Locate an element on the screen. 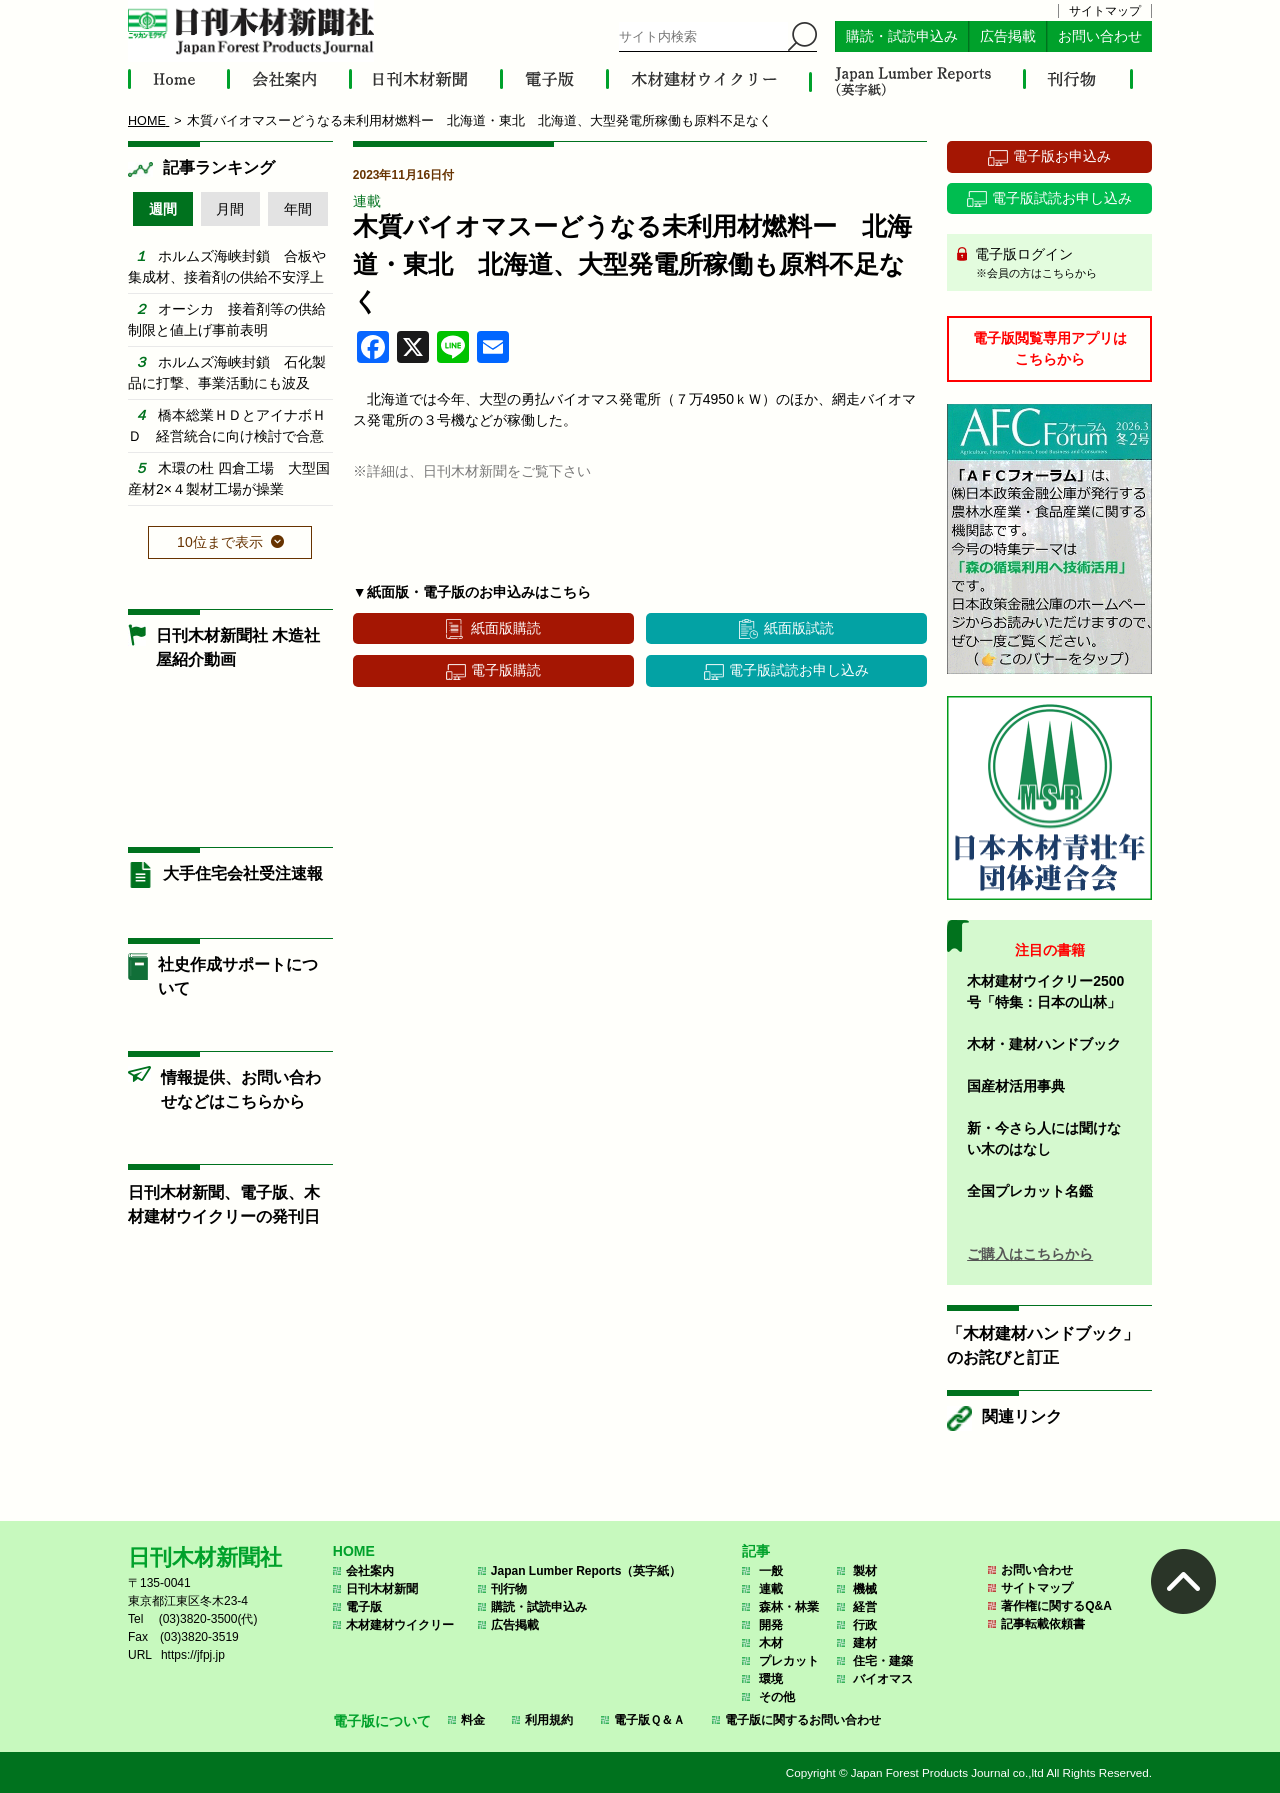 The width and height of the screenshot is (1280, 1793). 購読・試読申込み is located at coordinates (902, 36).